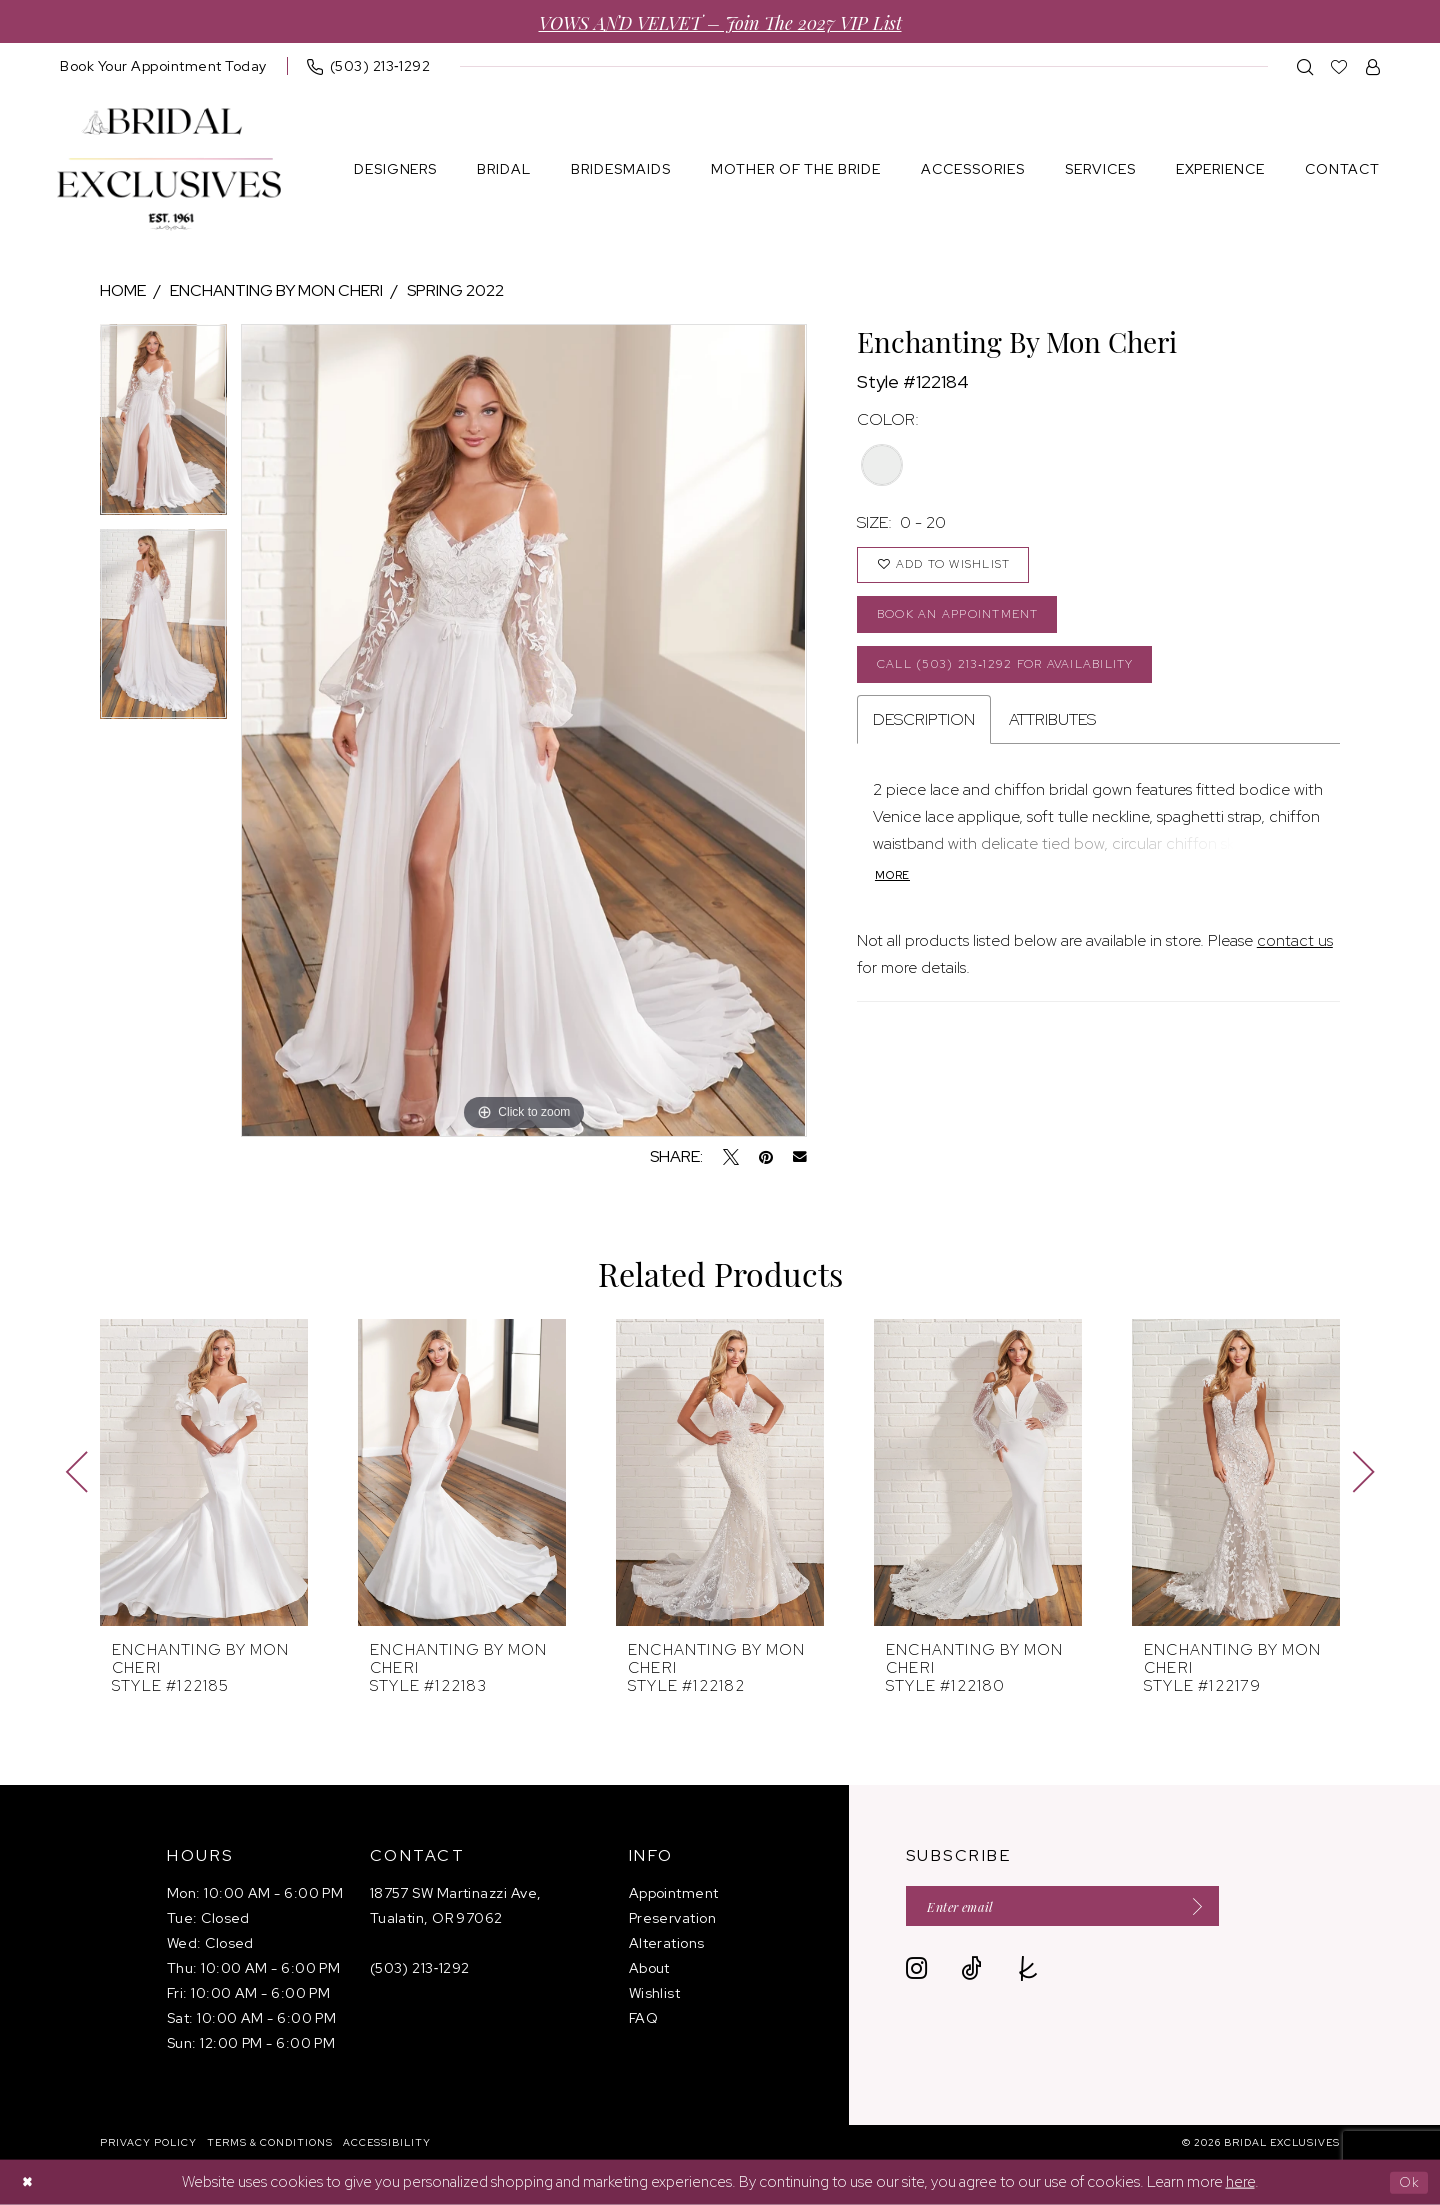 The height and width of the screenshot is (2205, 1440). What do you see at coordinates (1339, 66) in the screenshot?
I see `[Visit Wishlist Page]` at bounding box center [1339, 66].